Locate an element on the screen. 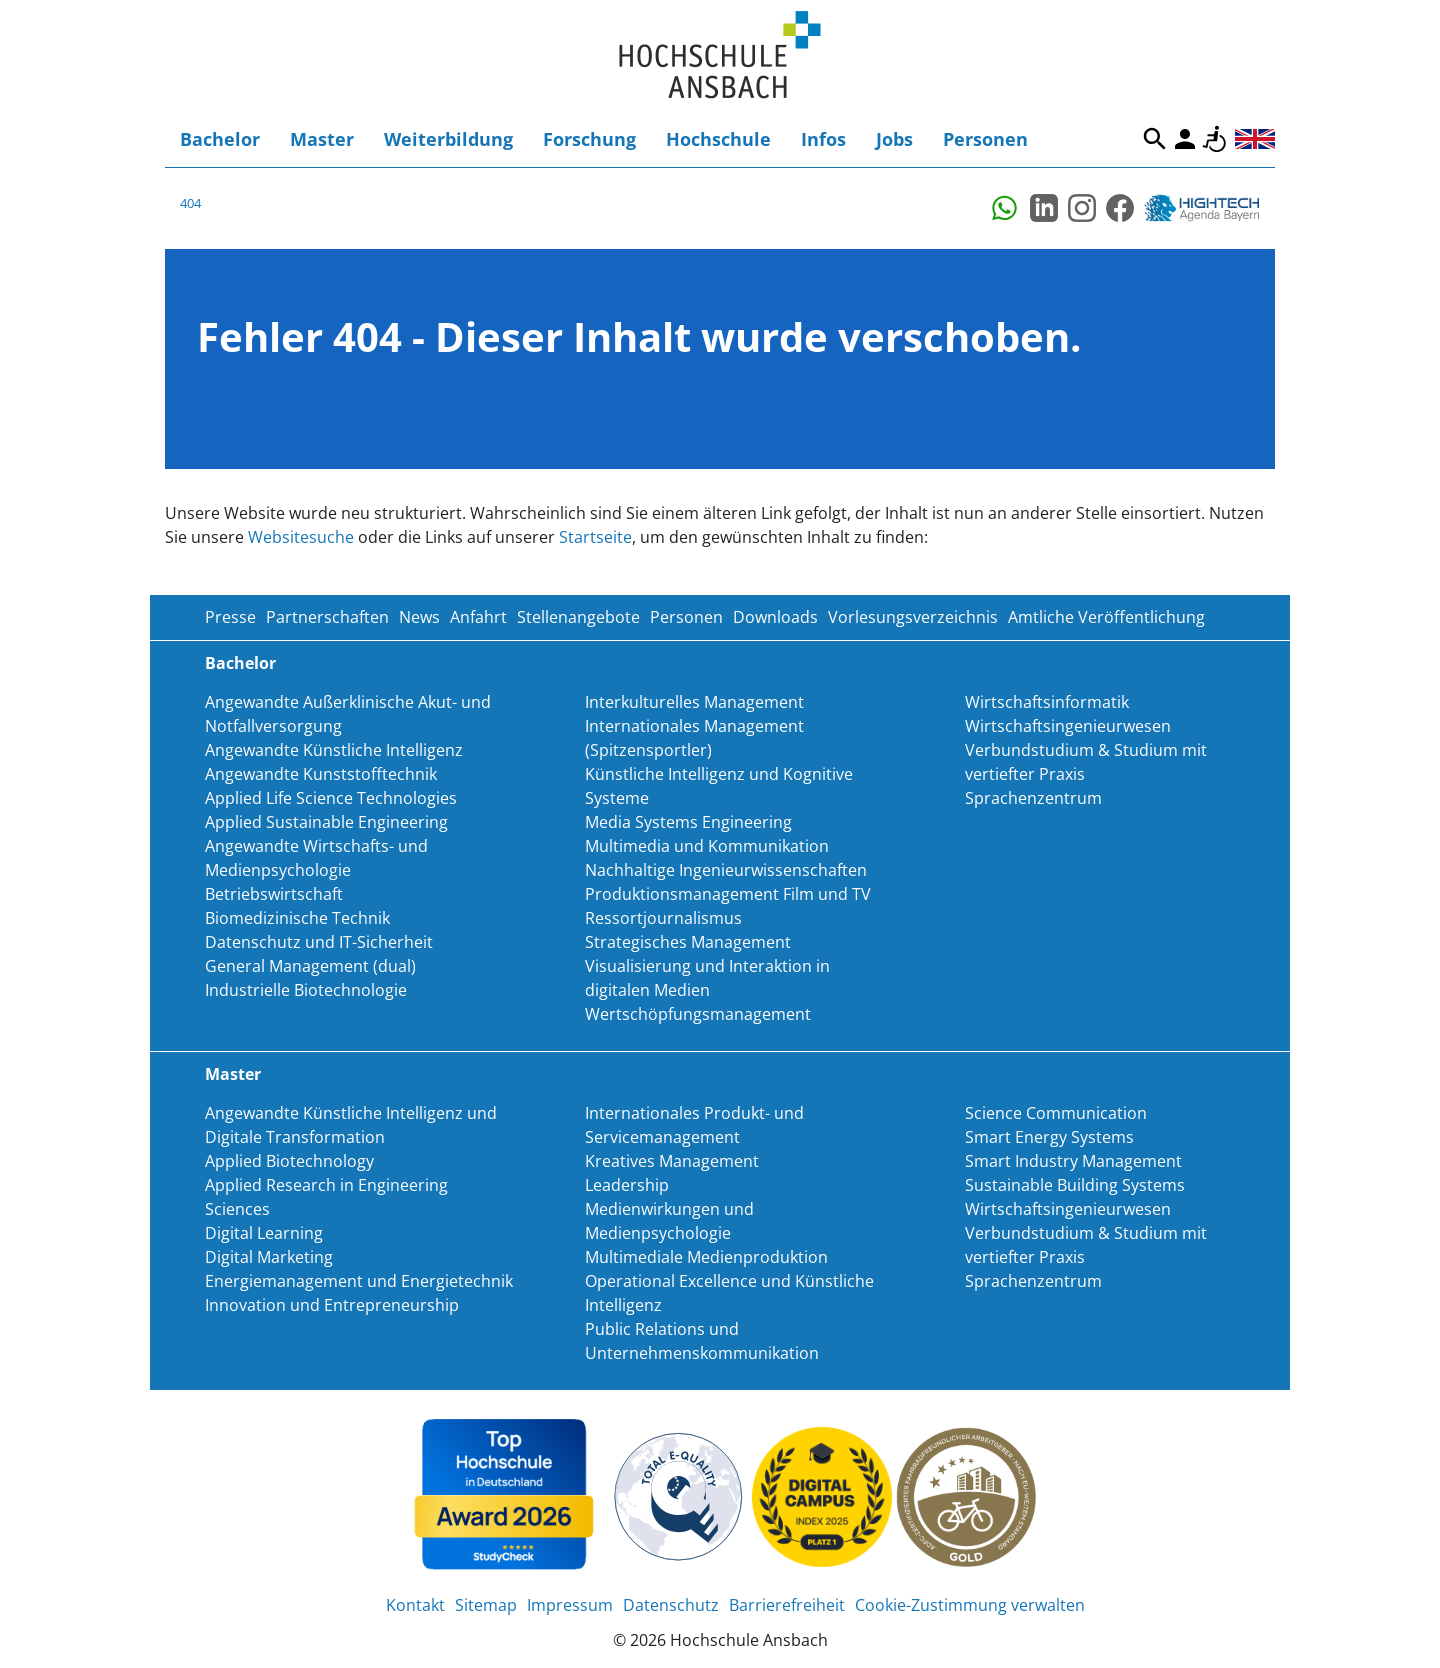 This screenshot has height=1668, width=1440. Vorlesungsverzeichnis is located at coordinates (913, 617).